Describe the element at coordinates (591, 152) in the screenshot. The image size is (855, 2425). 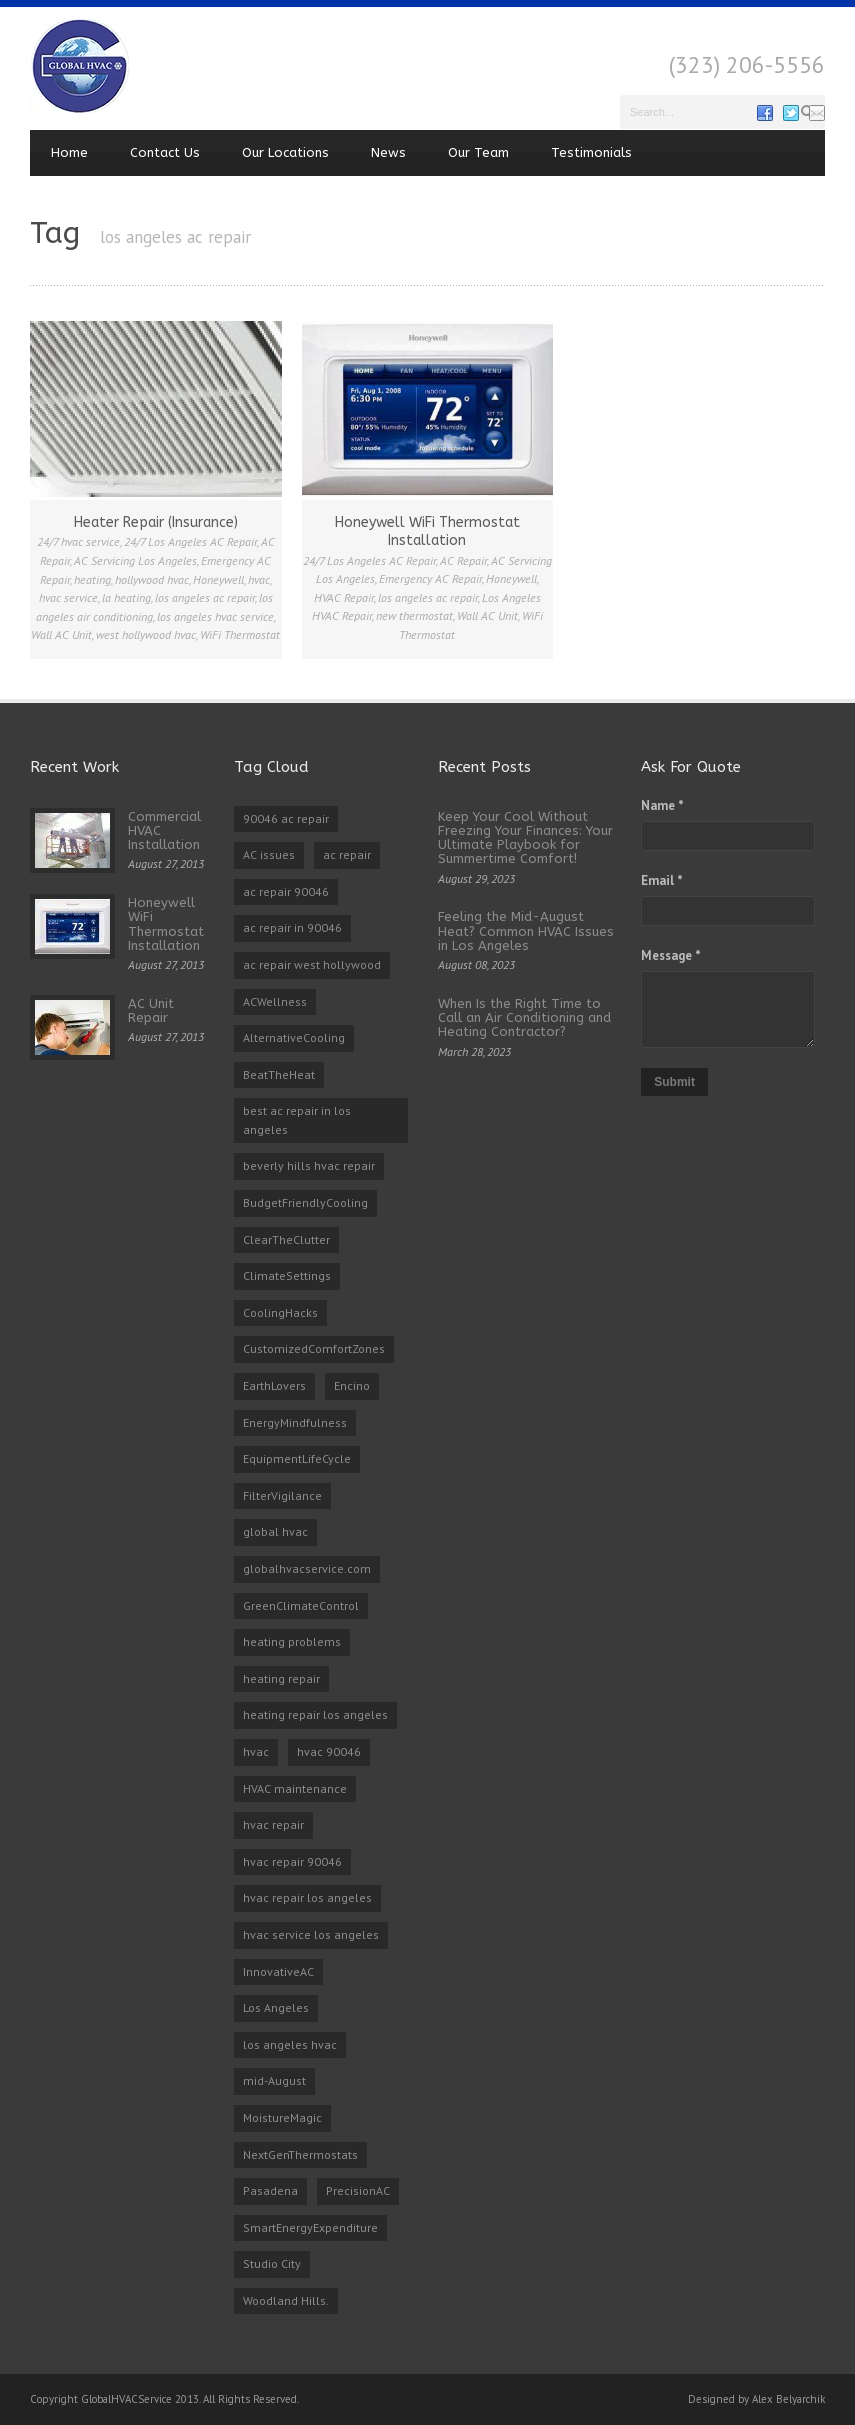
I see `Testimonials` at that location.